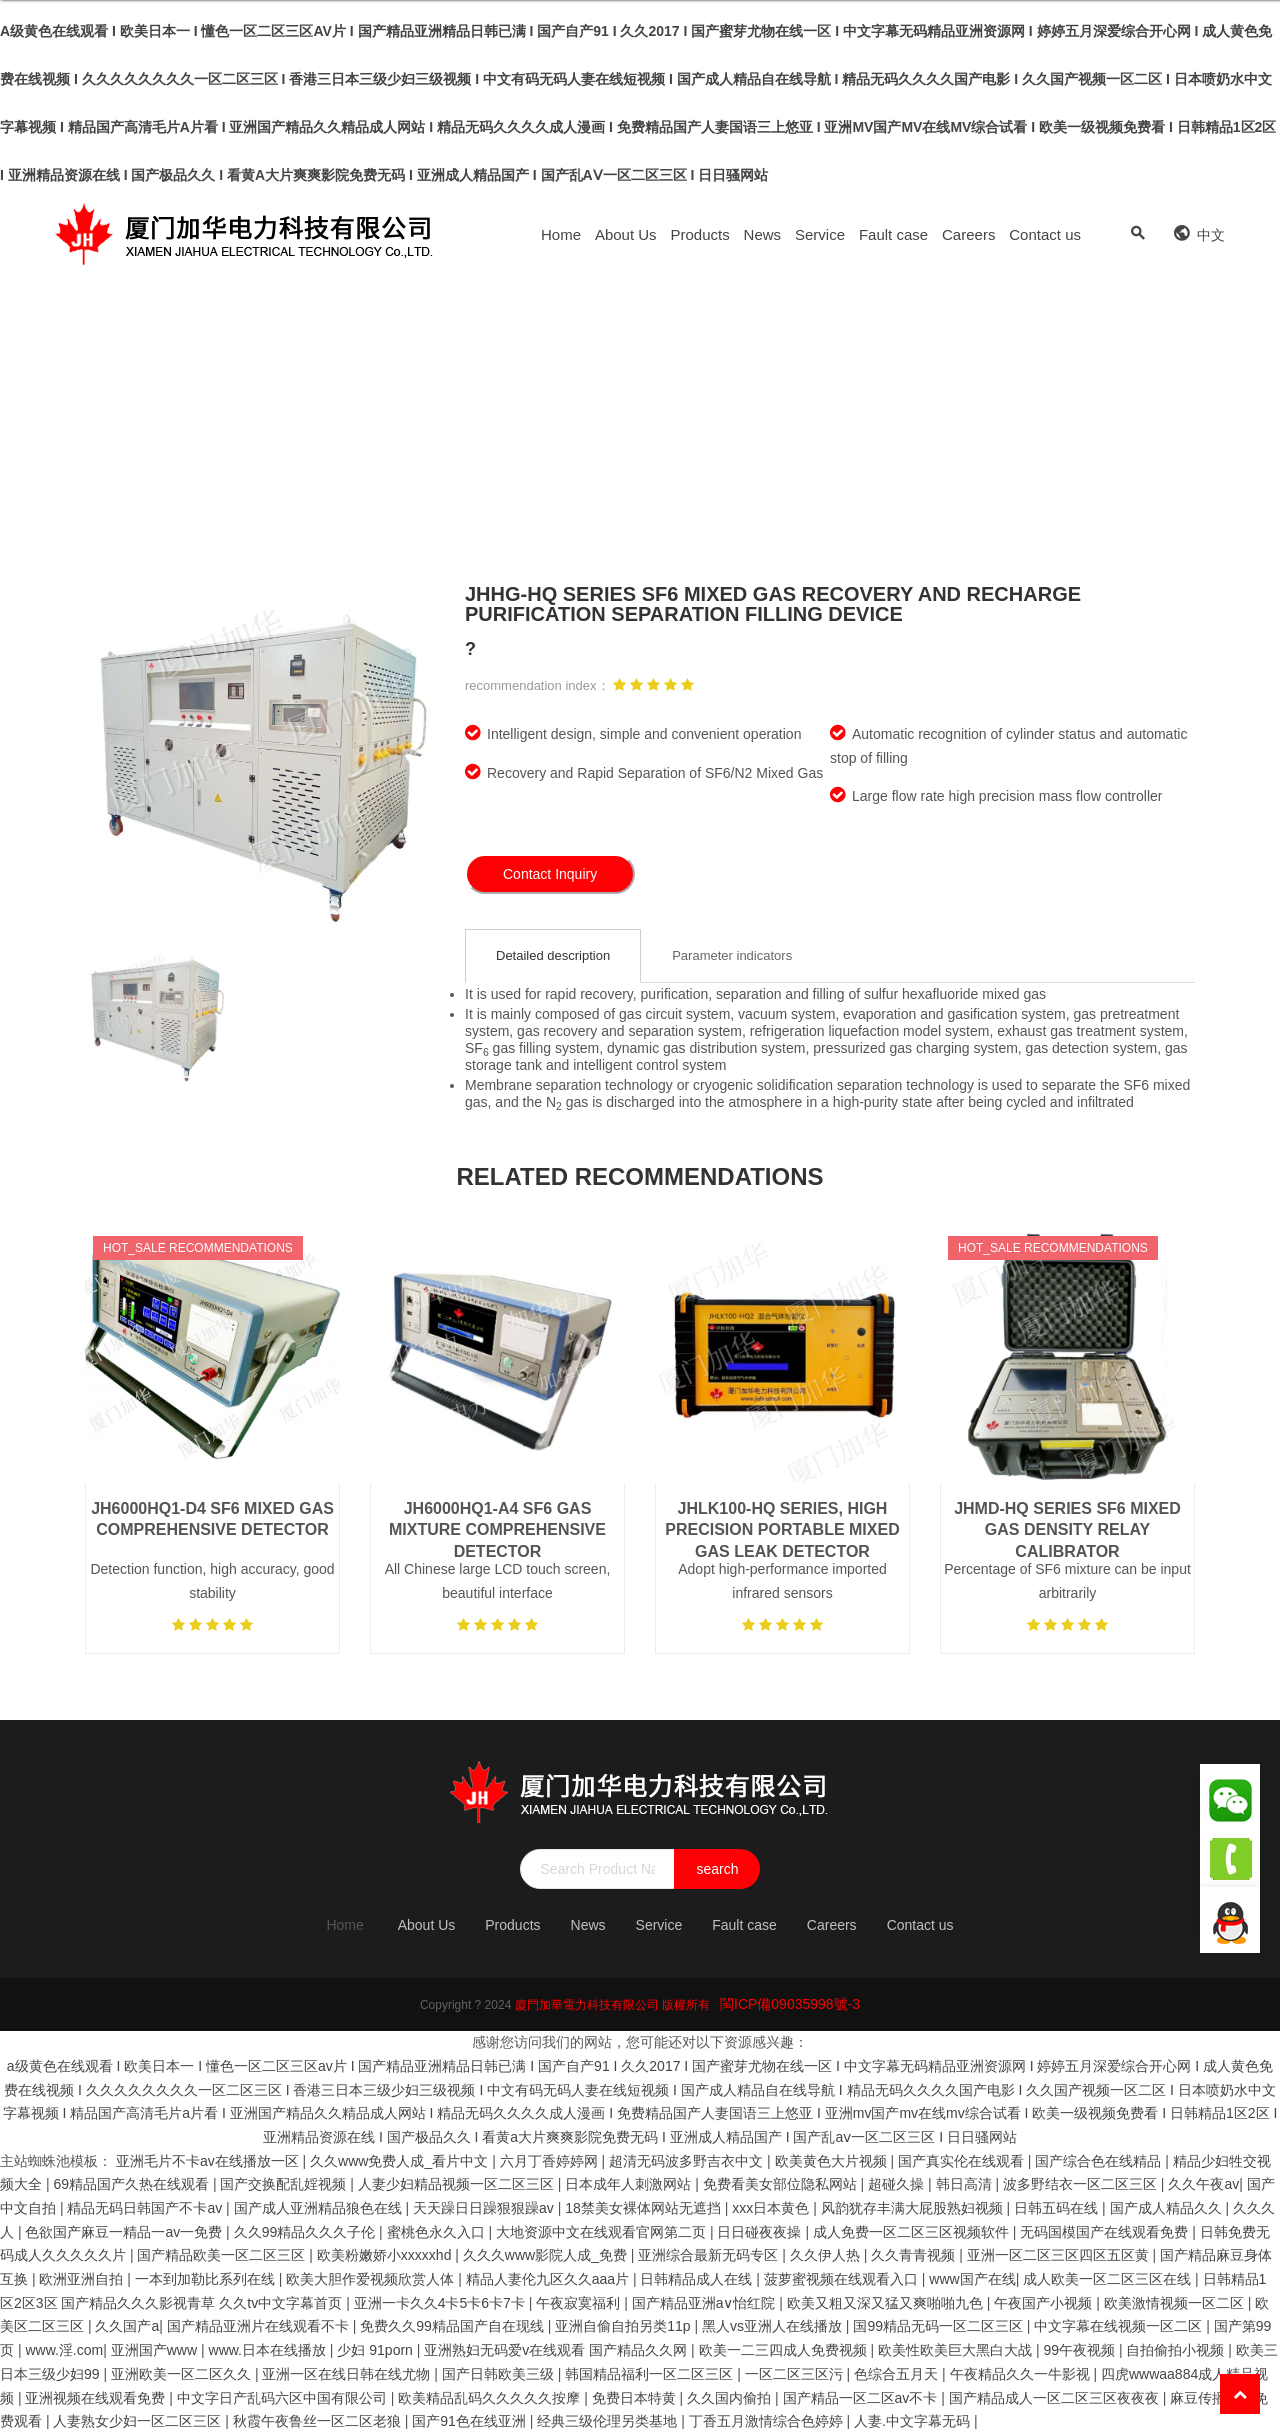 This screenshot has width=1280, height=2434. Describe the element at coordinates (485, 2208) in the screenshot. I see `天天躁日日躁狠狠躁av` at that location.